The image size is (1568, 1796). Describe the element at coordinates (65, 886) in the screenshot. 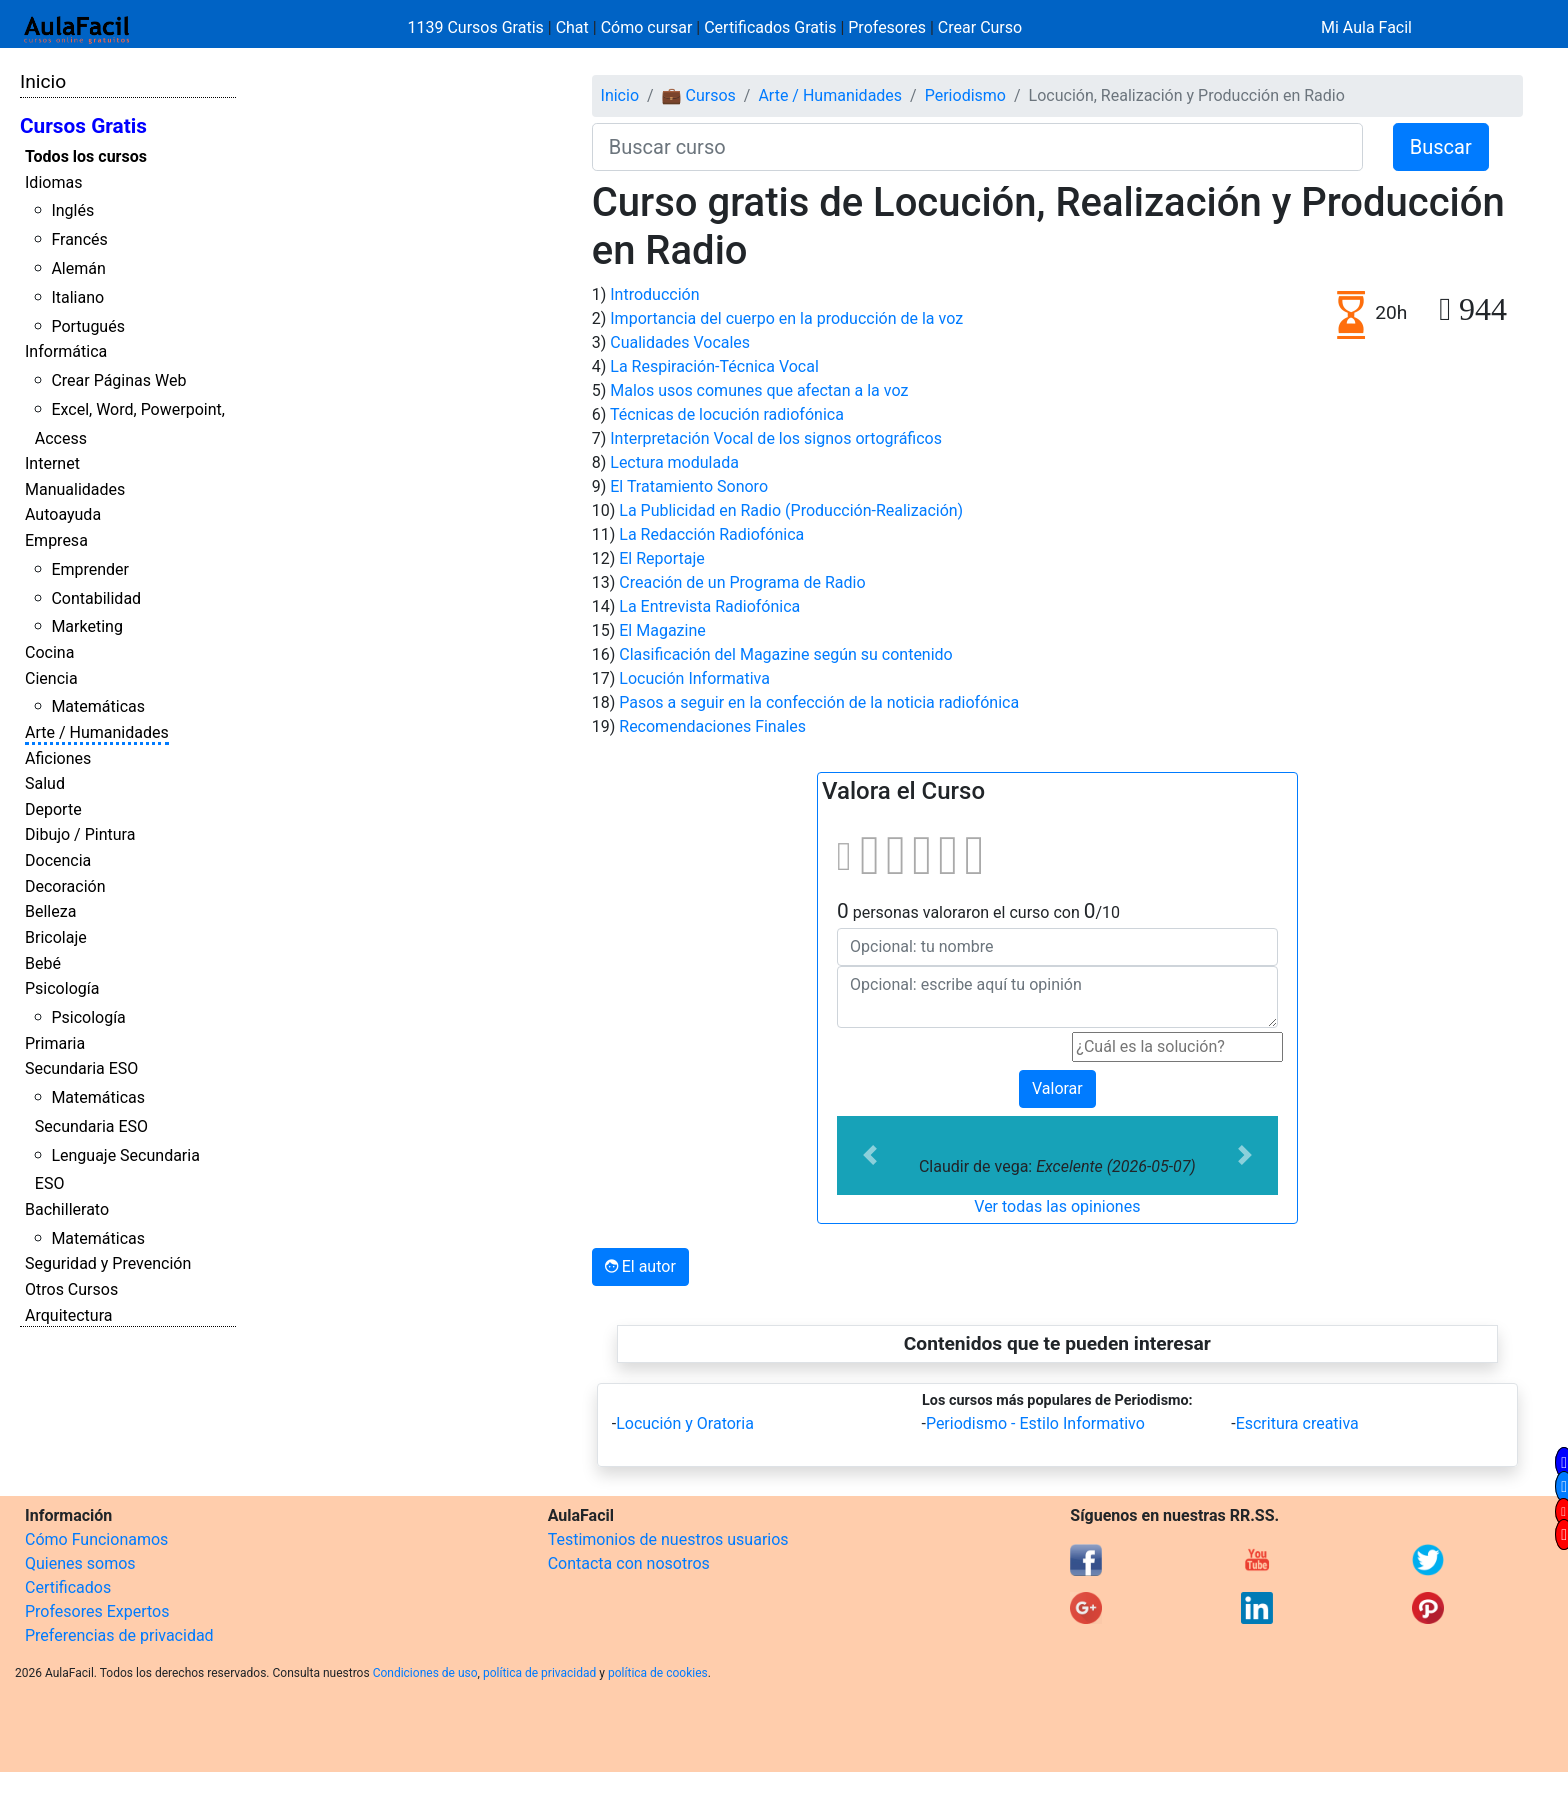

I see `Decoración` at that location.